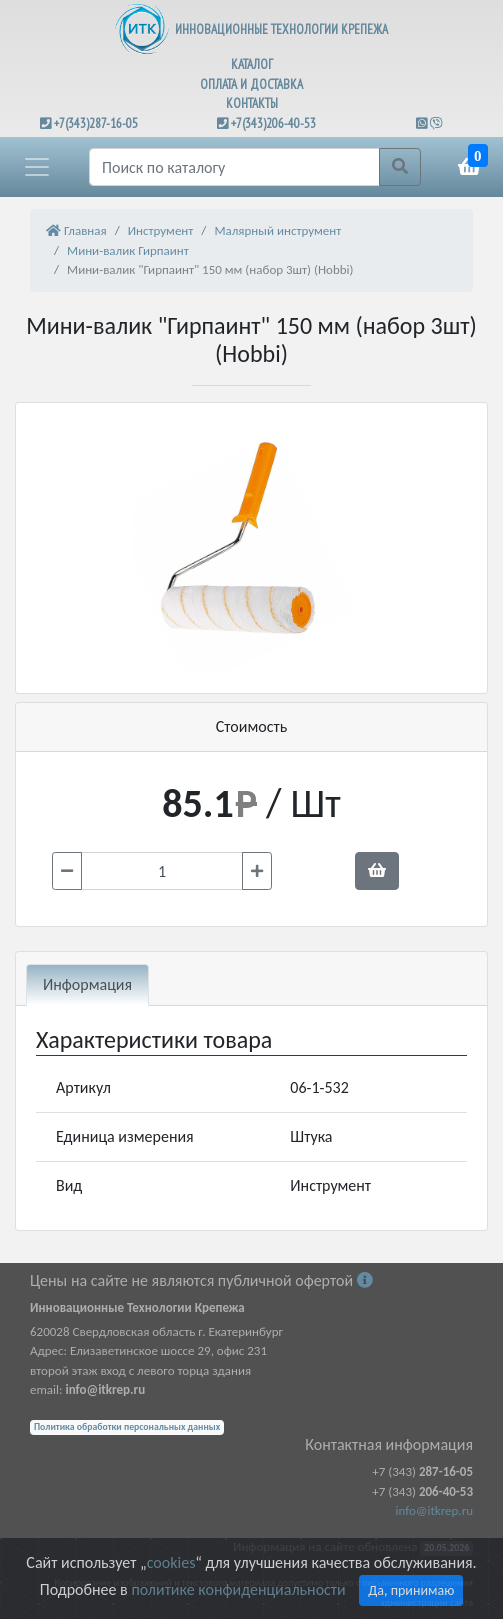 This screenshot has height=1619, width=503. I want to click on КАТАЛОГ [button], so click(252, 64).